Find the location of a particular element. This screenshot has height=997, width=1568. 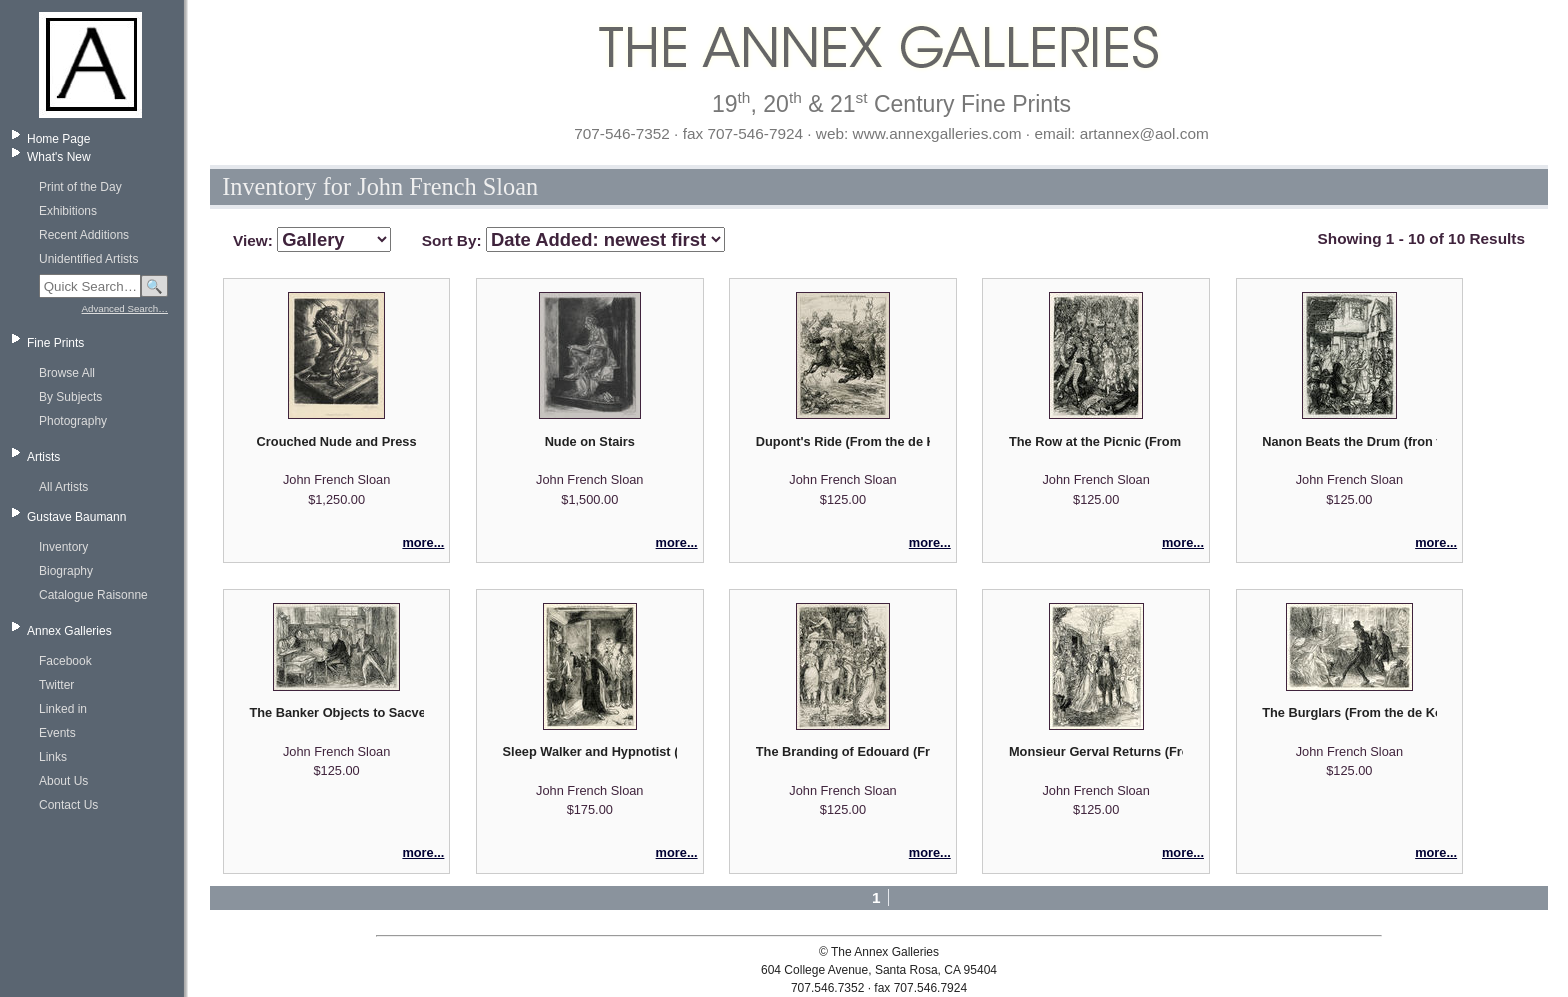

Fine Prints is located at coordinates (55, 343).